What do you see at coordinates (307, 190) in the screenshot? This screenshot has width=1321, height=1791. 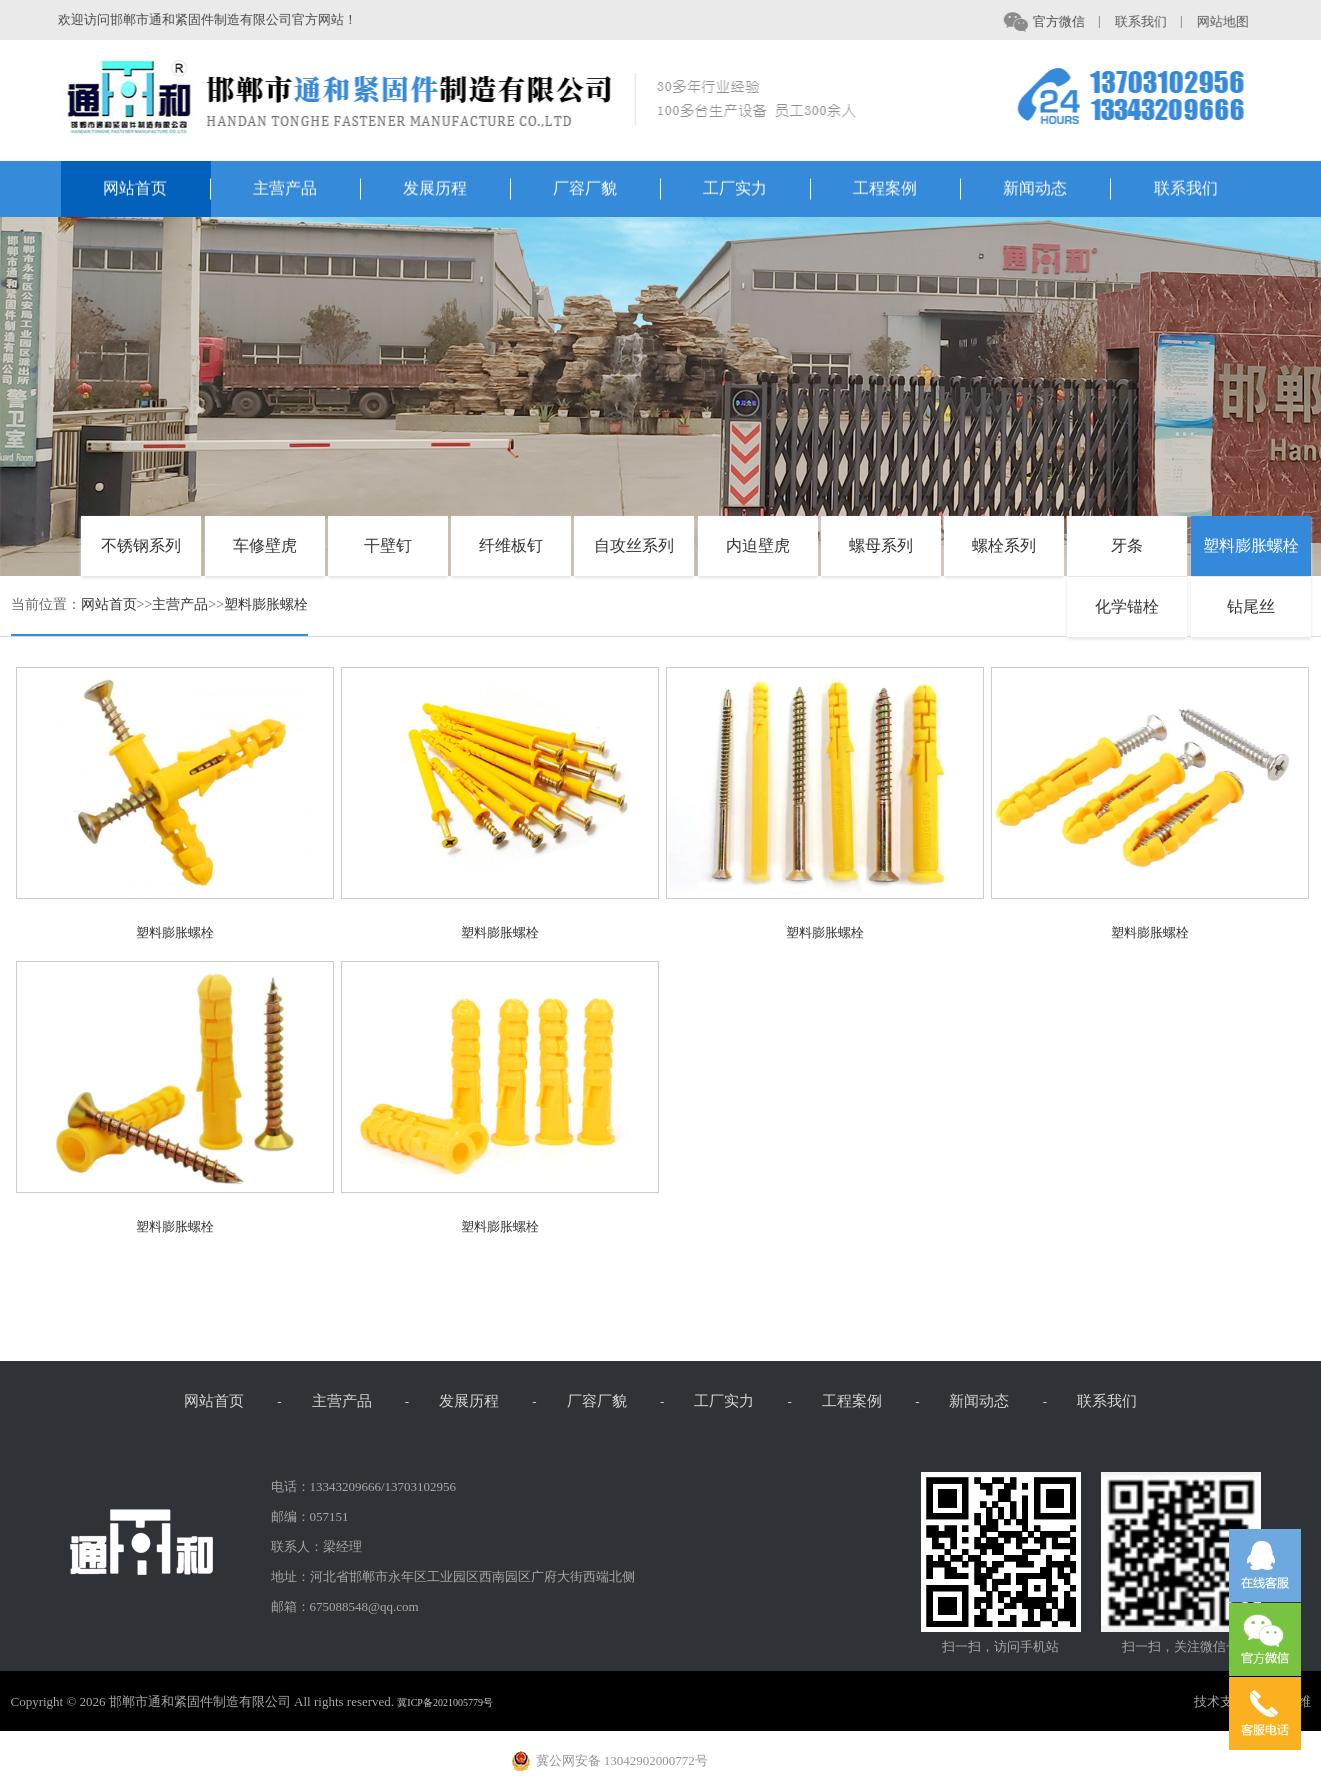 I see `主营产品` at bounding box center [307, 190].